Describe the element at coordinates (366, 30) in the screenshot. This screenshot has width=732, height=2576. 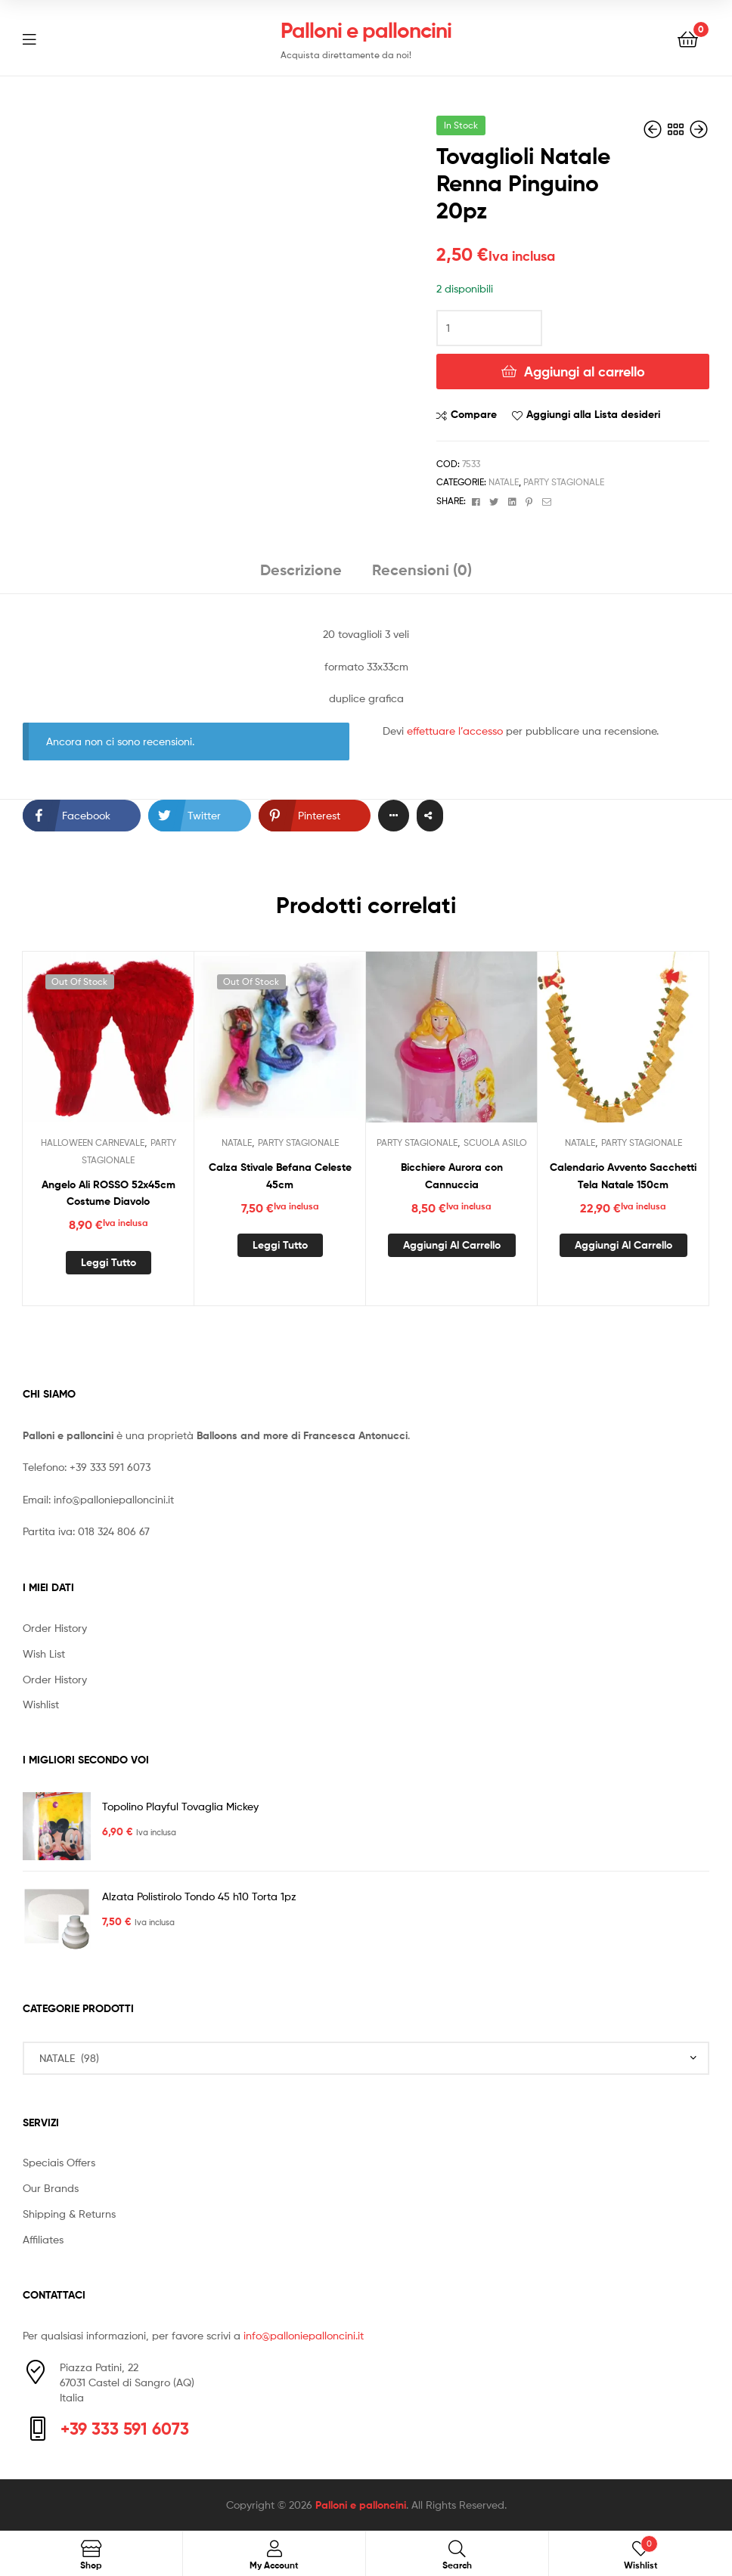
I see `Palloni e palloncini` at that location.